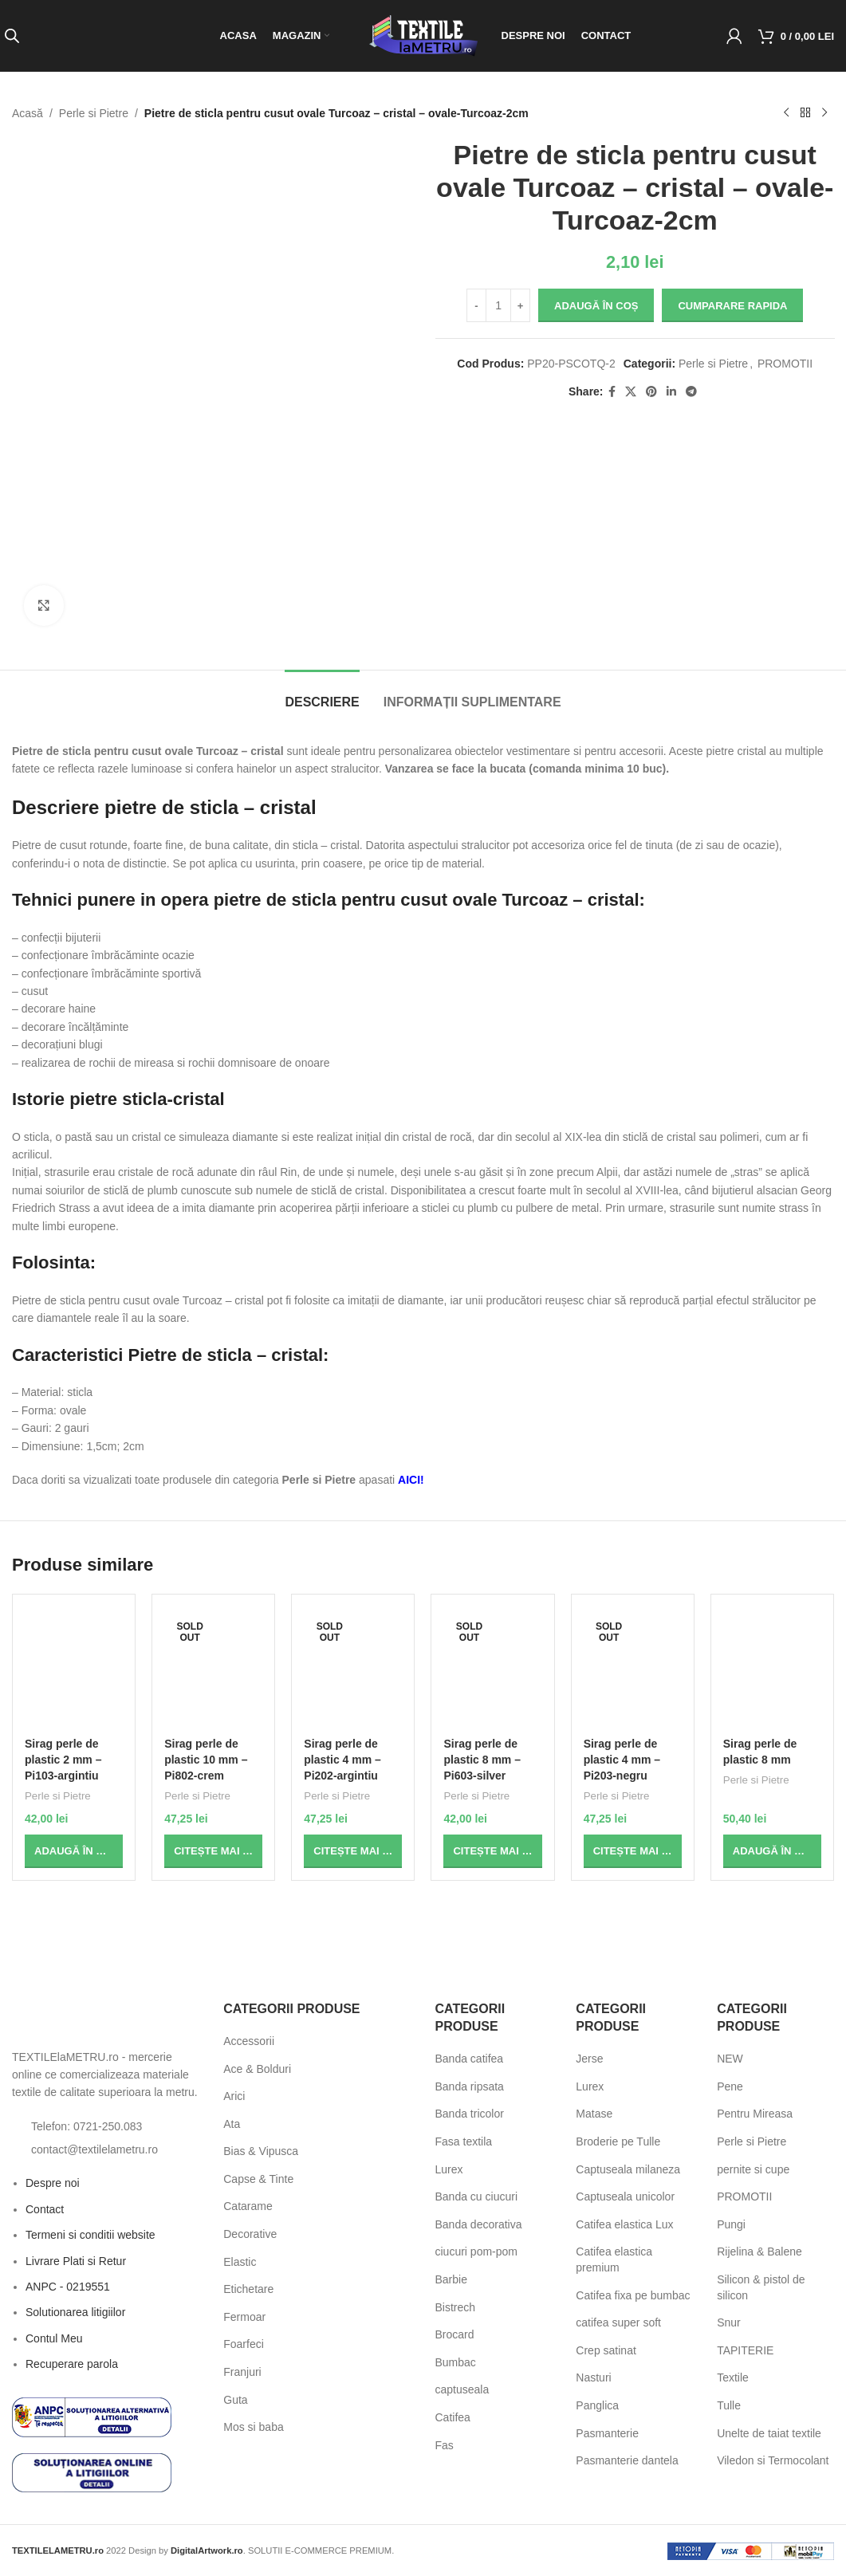 This screenshot has height=2576, width=846. Describe the element at coordinates (239, 2261) in the screenshot. I see `Elastic` at that location.